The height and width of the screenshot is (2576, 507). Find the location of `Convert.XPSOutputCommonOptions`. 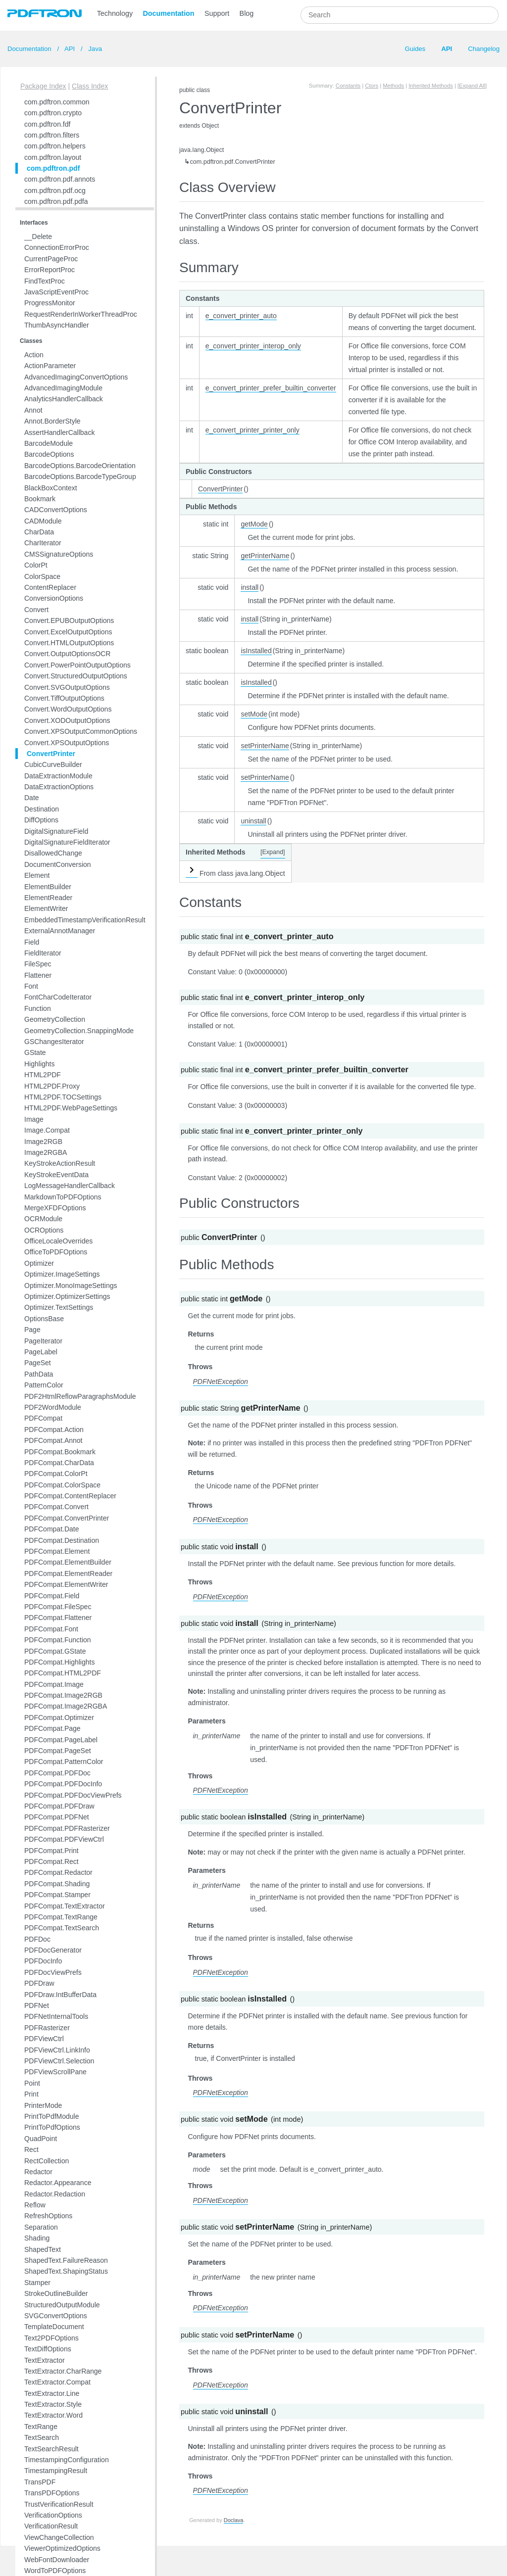

Convert.XPSOutputCommonOptions is located at coordinates (80, 731).